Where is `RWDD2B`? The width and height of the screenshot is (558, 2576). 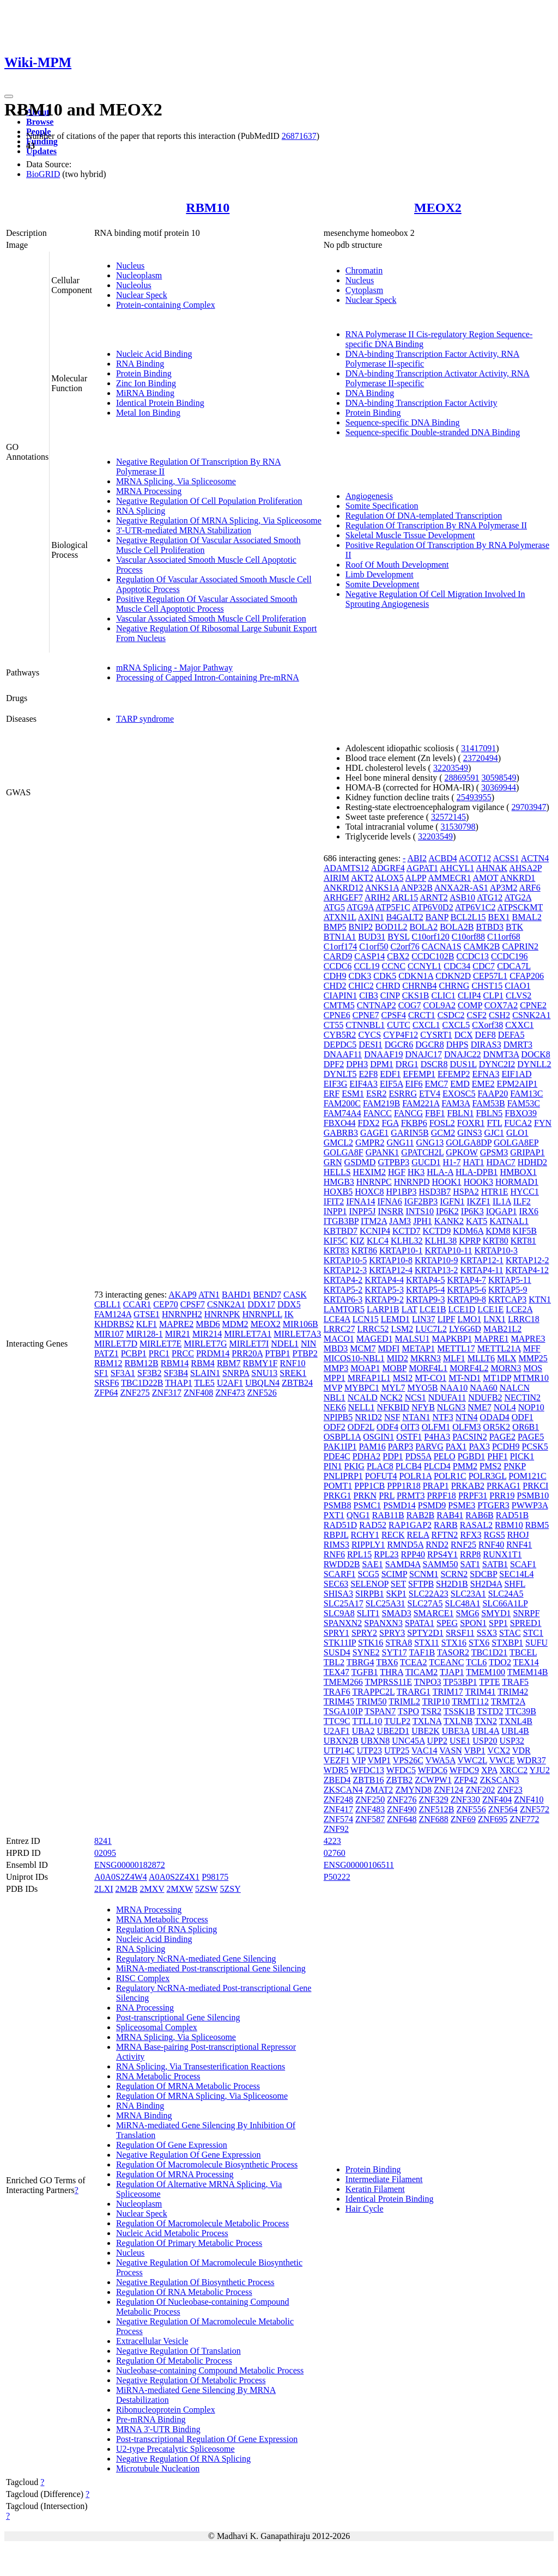 RWDD2B is located at coordinates (342, 1564).